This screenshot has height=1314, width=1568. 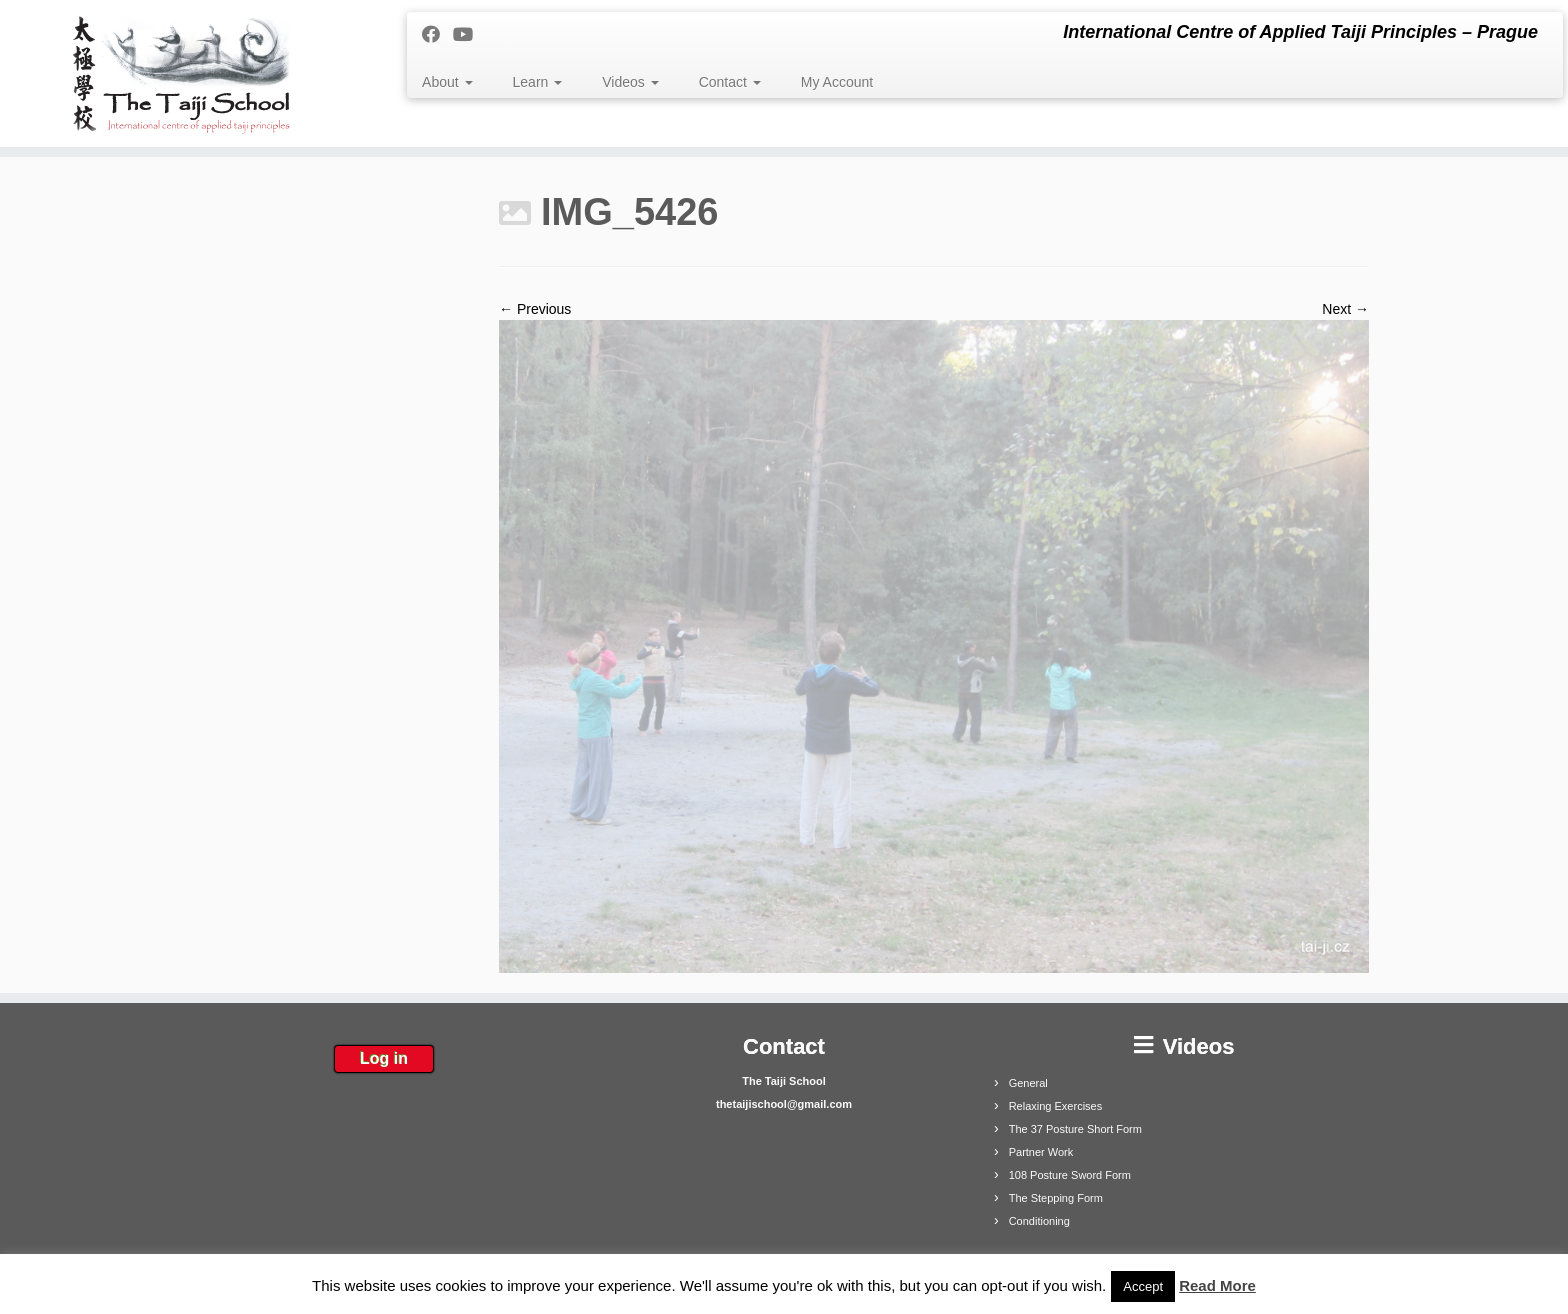 What do you see at coordinates (1075, 1129) in the screenshot?
I see `The 37 Posture Short Form` at bounding box center [1075, 1129].